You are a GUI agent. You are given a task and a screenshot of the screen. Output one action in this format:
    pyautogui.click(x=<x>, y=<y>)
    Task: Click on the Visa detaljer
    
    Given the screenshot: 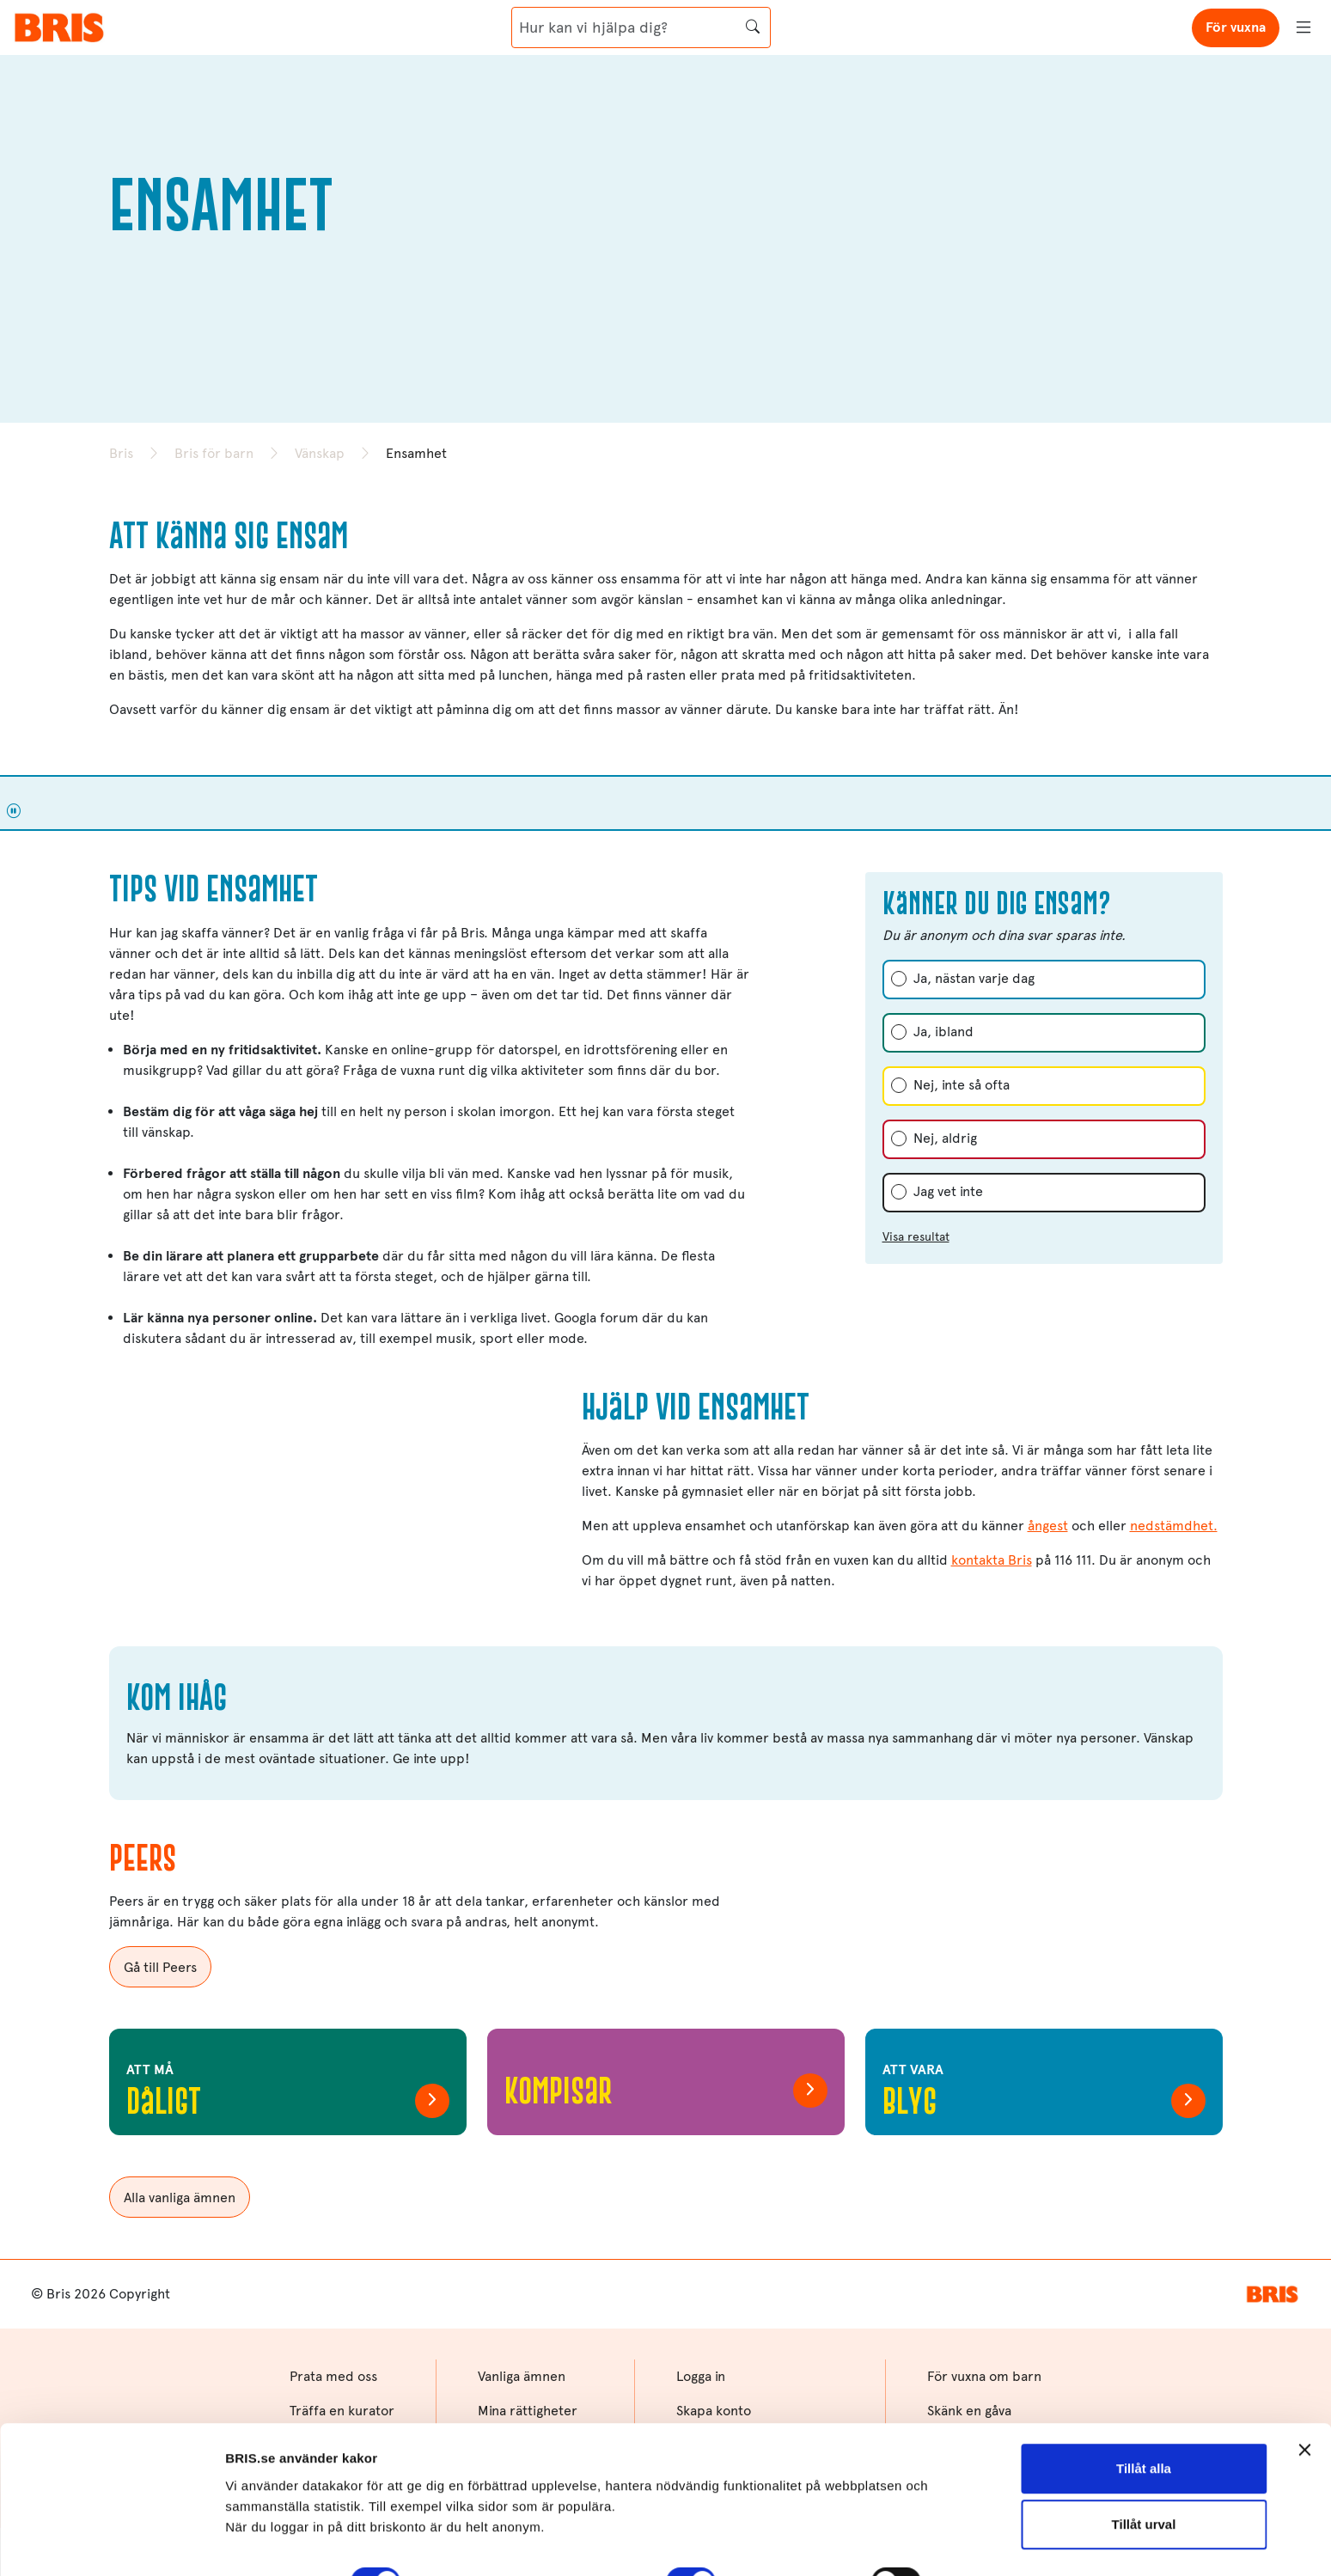 What is the action you would take?
    pyautogui.click(x=263, y=2542)
    